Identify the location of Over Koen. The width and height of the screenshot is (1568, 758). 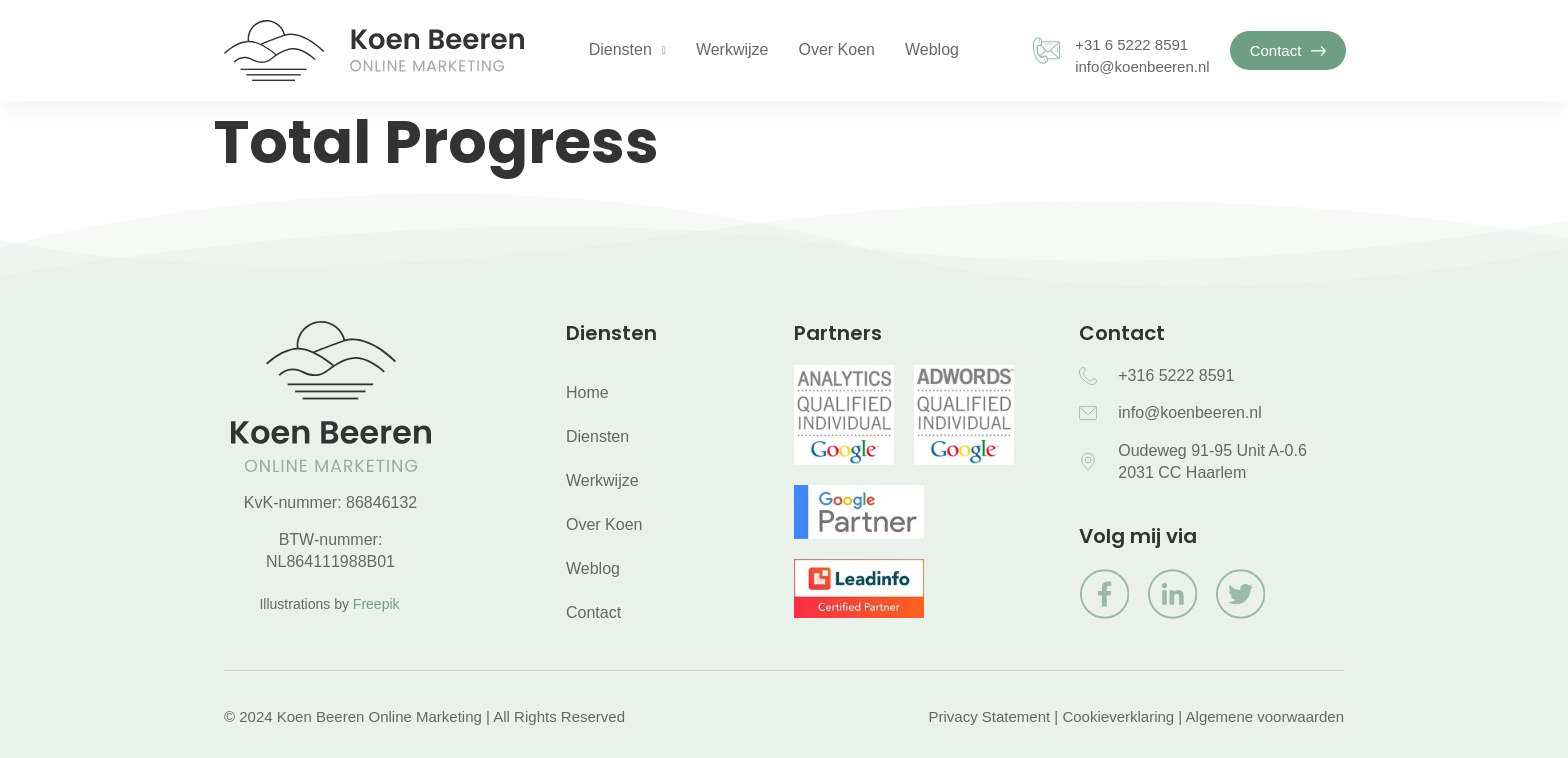
(836, 49).